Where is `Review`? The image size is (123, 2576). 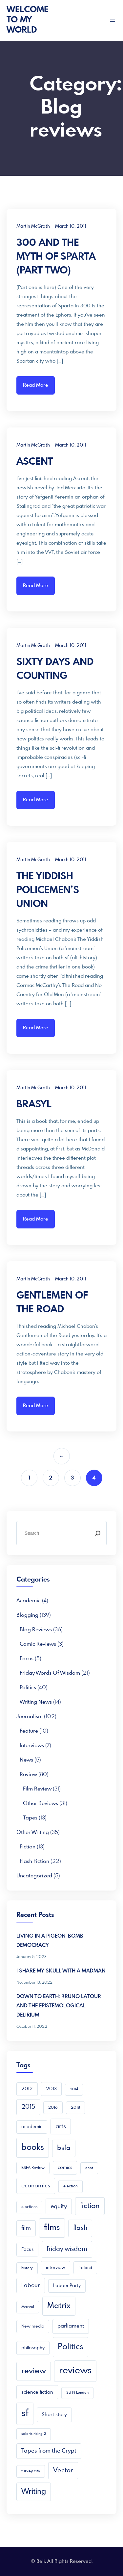 Review is located at coordinates (28, 1774).